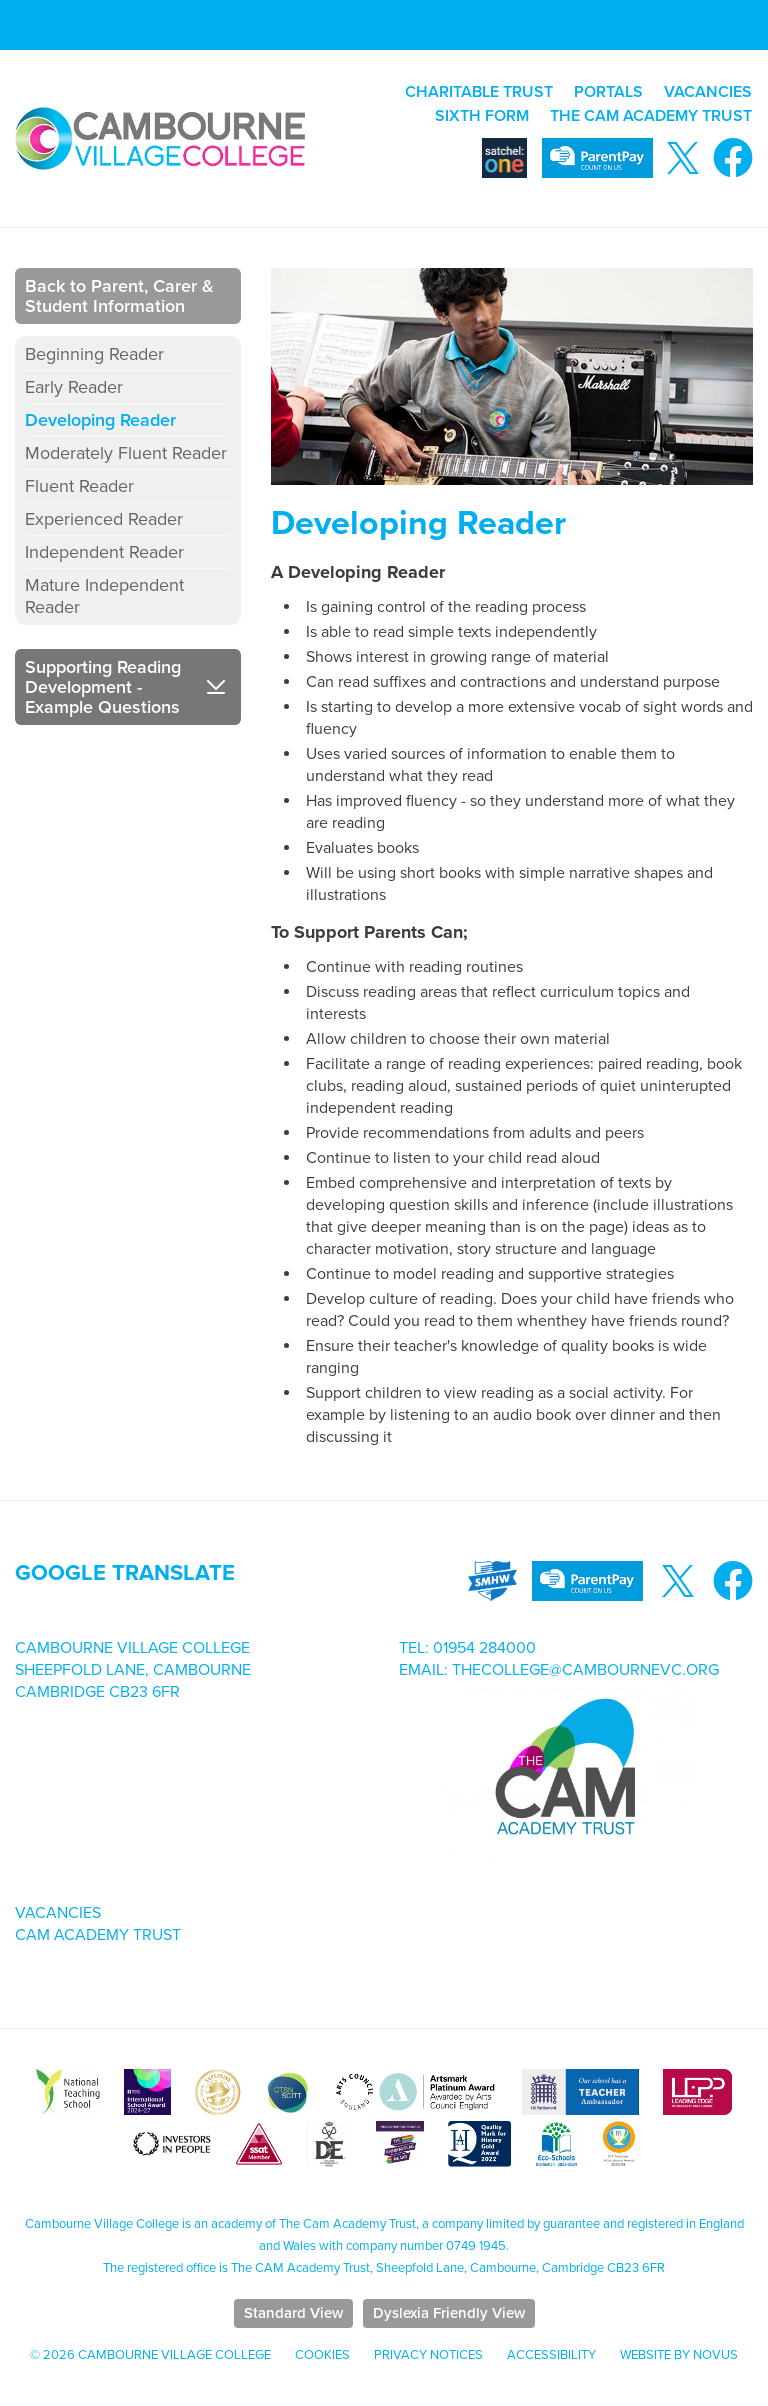  What do you see at coordinates (708, 92) in the screenshot?
I see `VACANCIES` at bounding box center [708, 92].